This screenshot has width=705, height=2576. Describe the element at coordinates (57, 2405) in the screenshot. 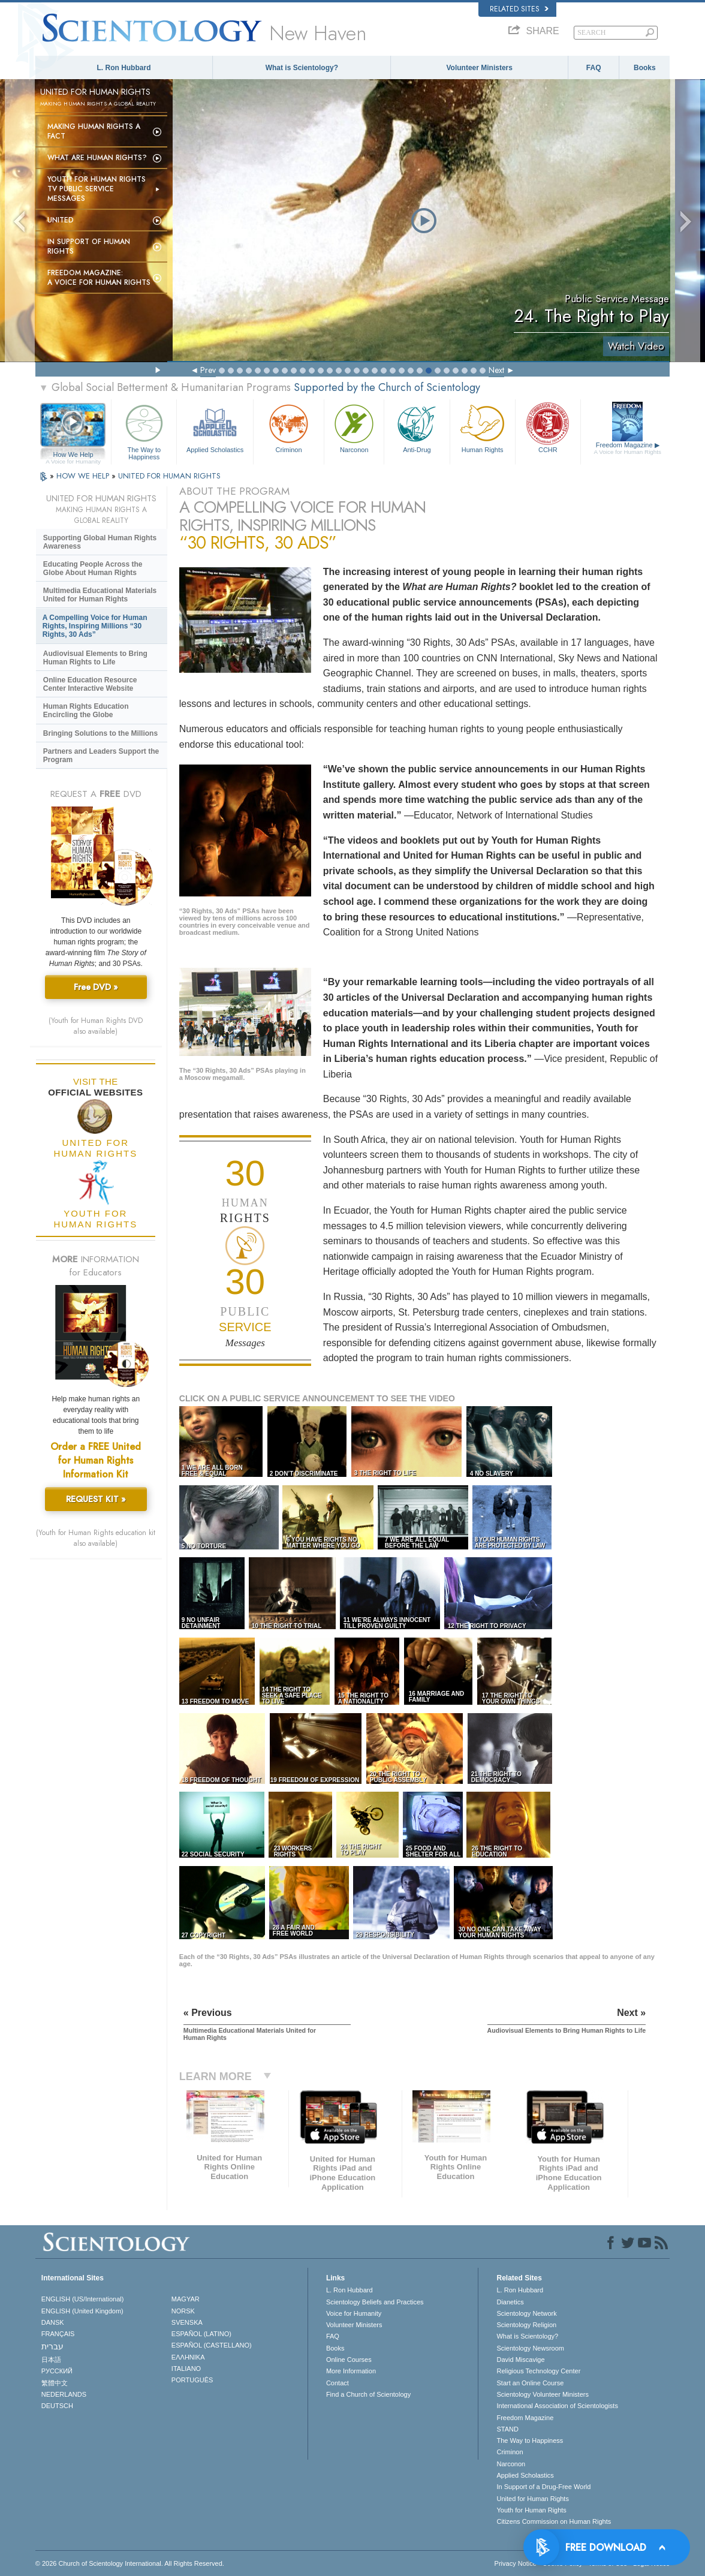

I see `DEUTSCH` at that location.